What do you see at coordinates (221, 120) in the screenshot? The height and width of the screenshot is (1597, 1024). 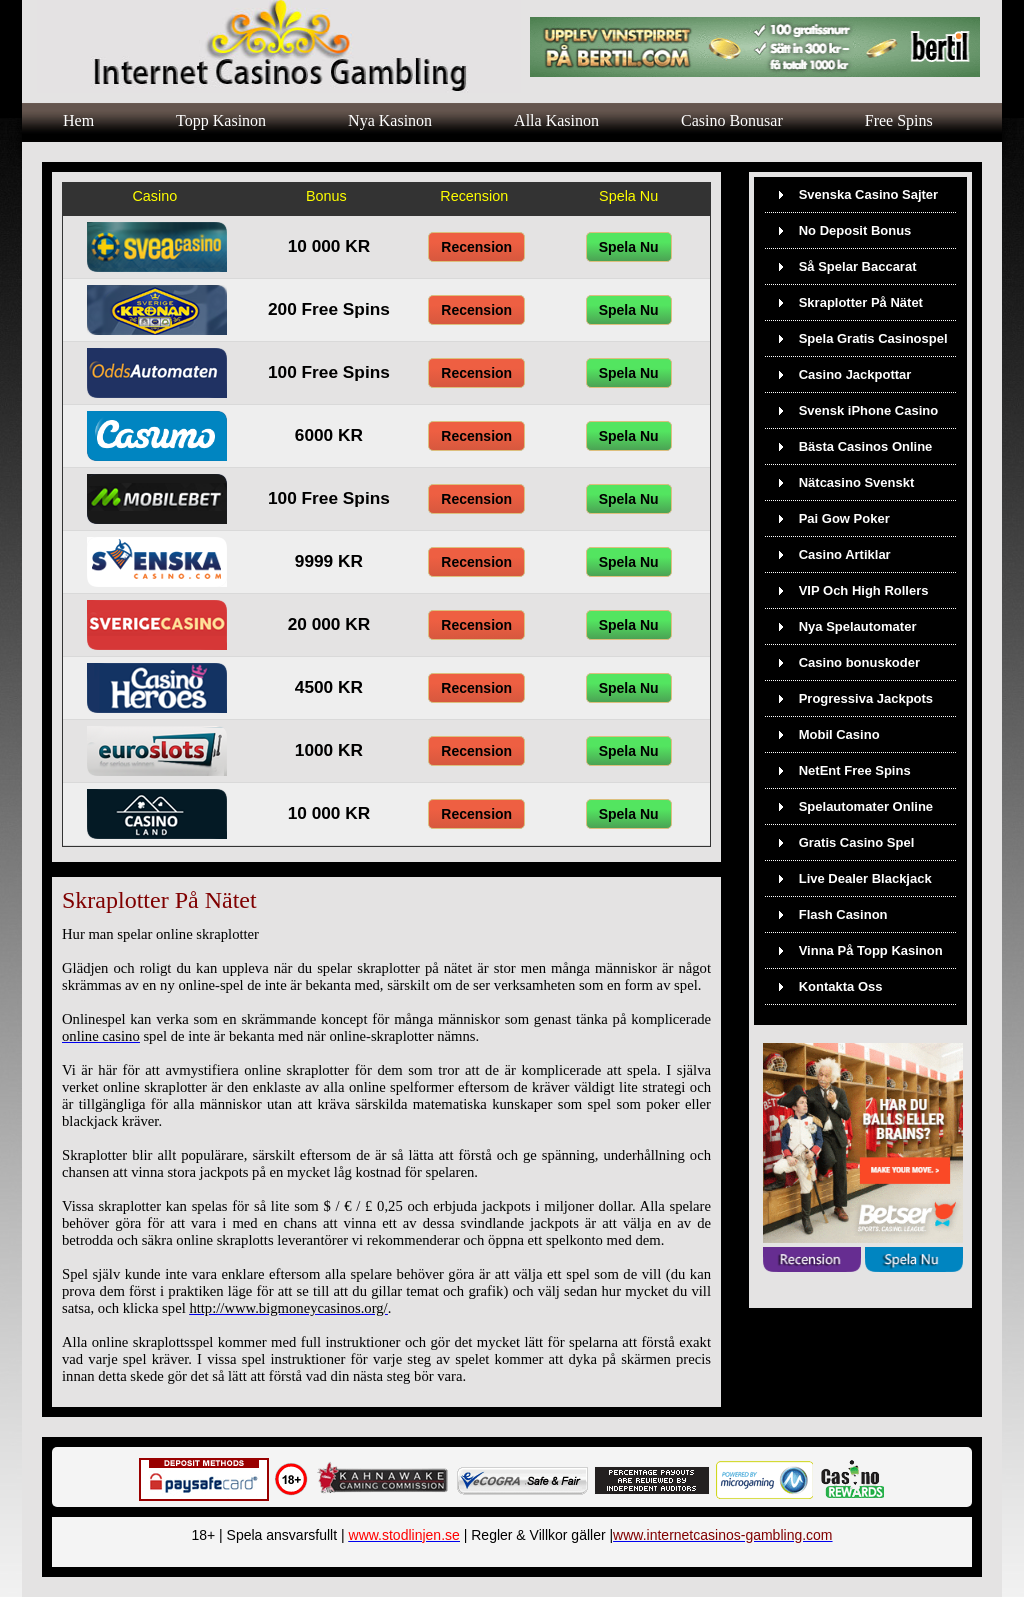 I see `Topp Kasinon` at bounding box center [221, 120].